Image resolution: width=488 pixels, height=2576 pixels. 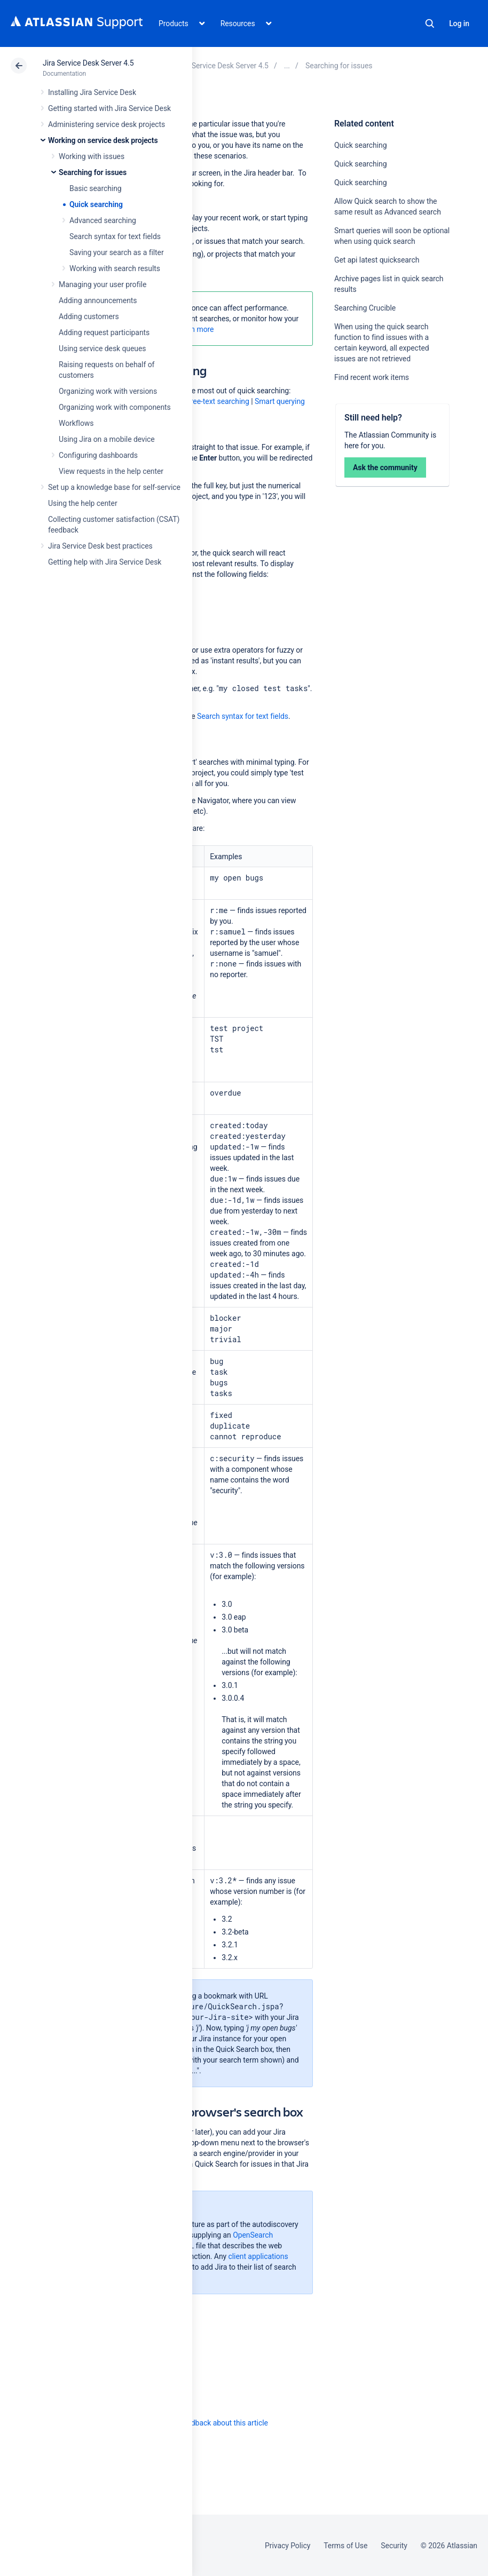 What do you see at coordinates (104, 562) in the screenshot?
I see `Getting help with Jira Service Desk` at bounding box center [104, 562].